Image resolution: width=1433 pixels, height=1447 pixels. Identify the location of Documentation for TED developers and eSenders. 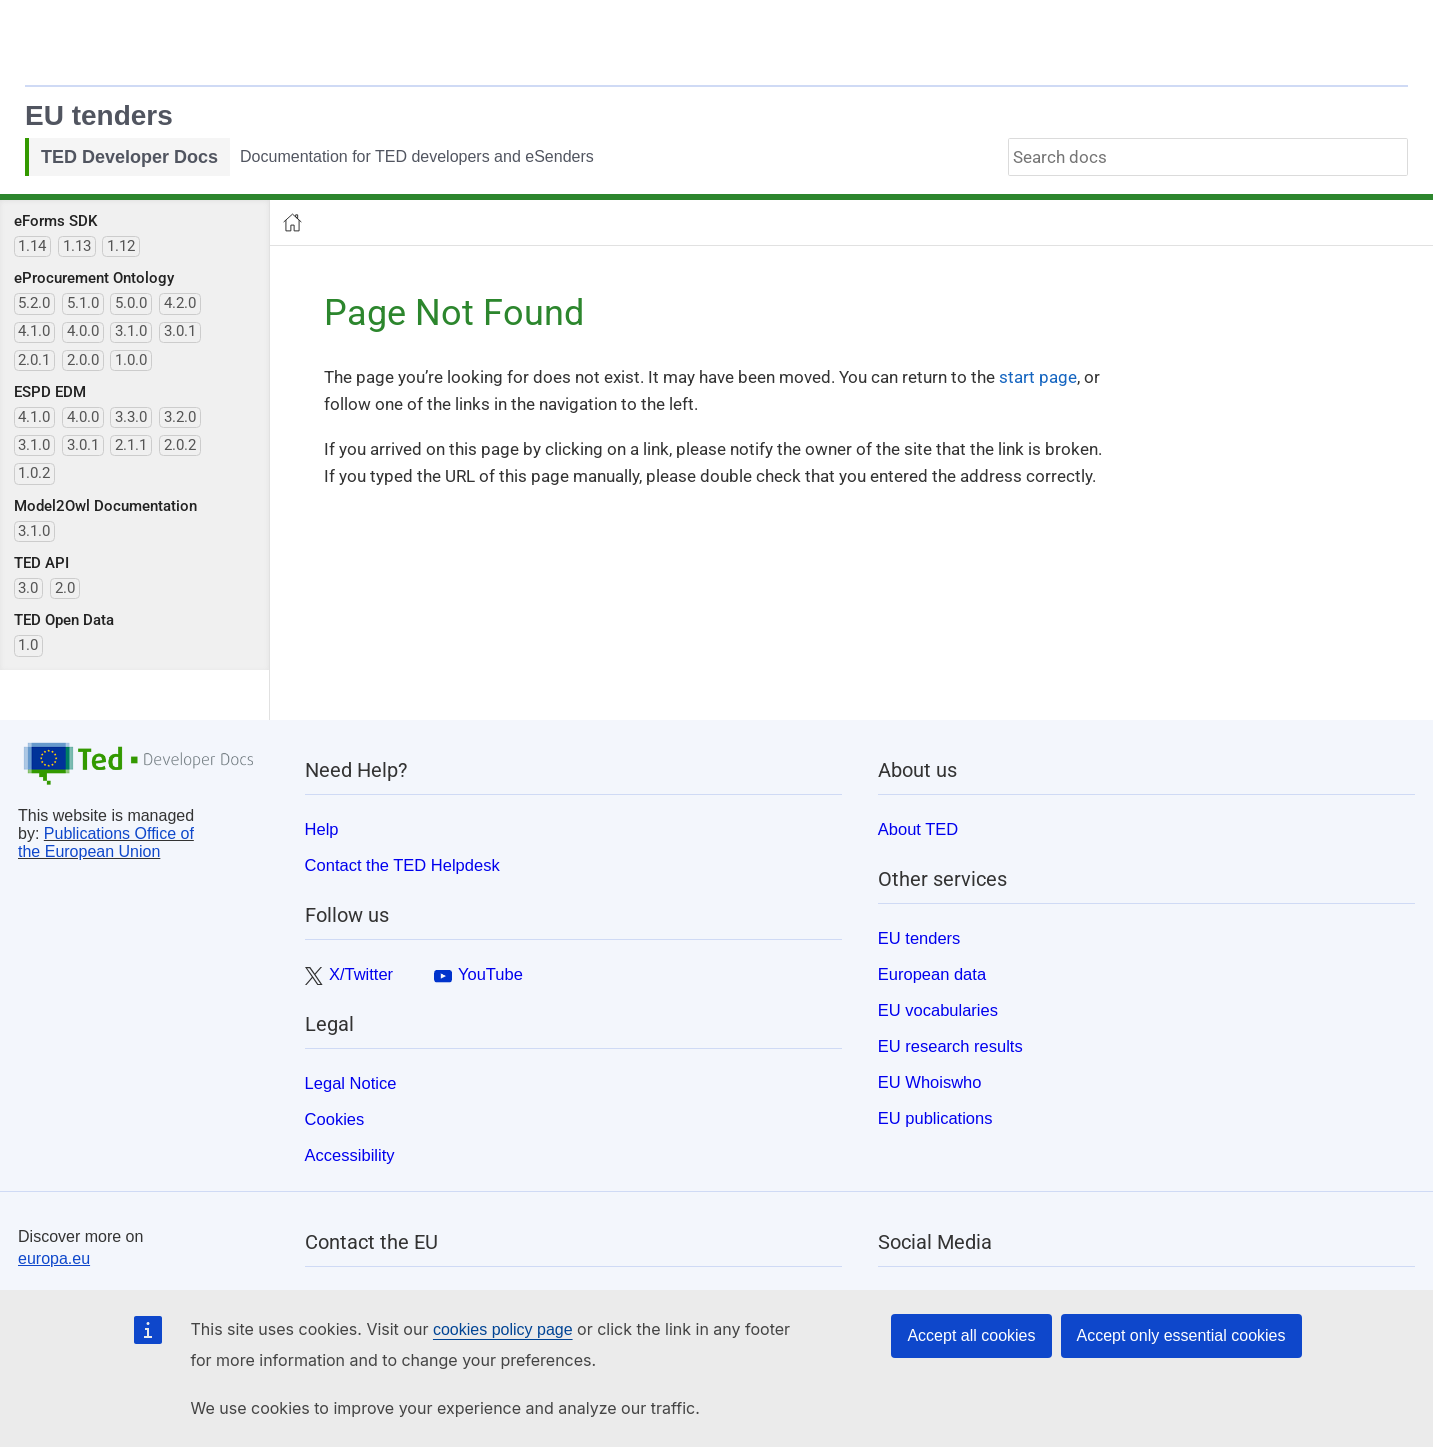
(417, 156).